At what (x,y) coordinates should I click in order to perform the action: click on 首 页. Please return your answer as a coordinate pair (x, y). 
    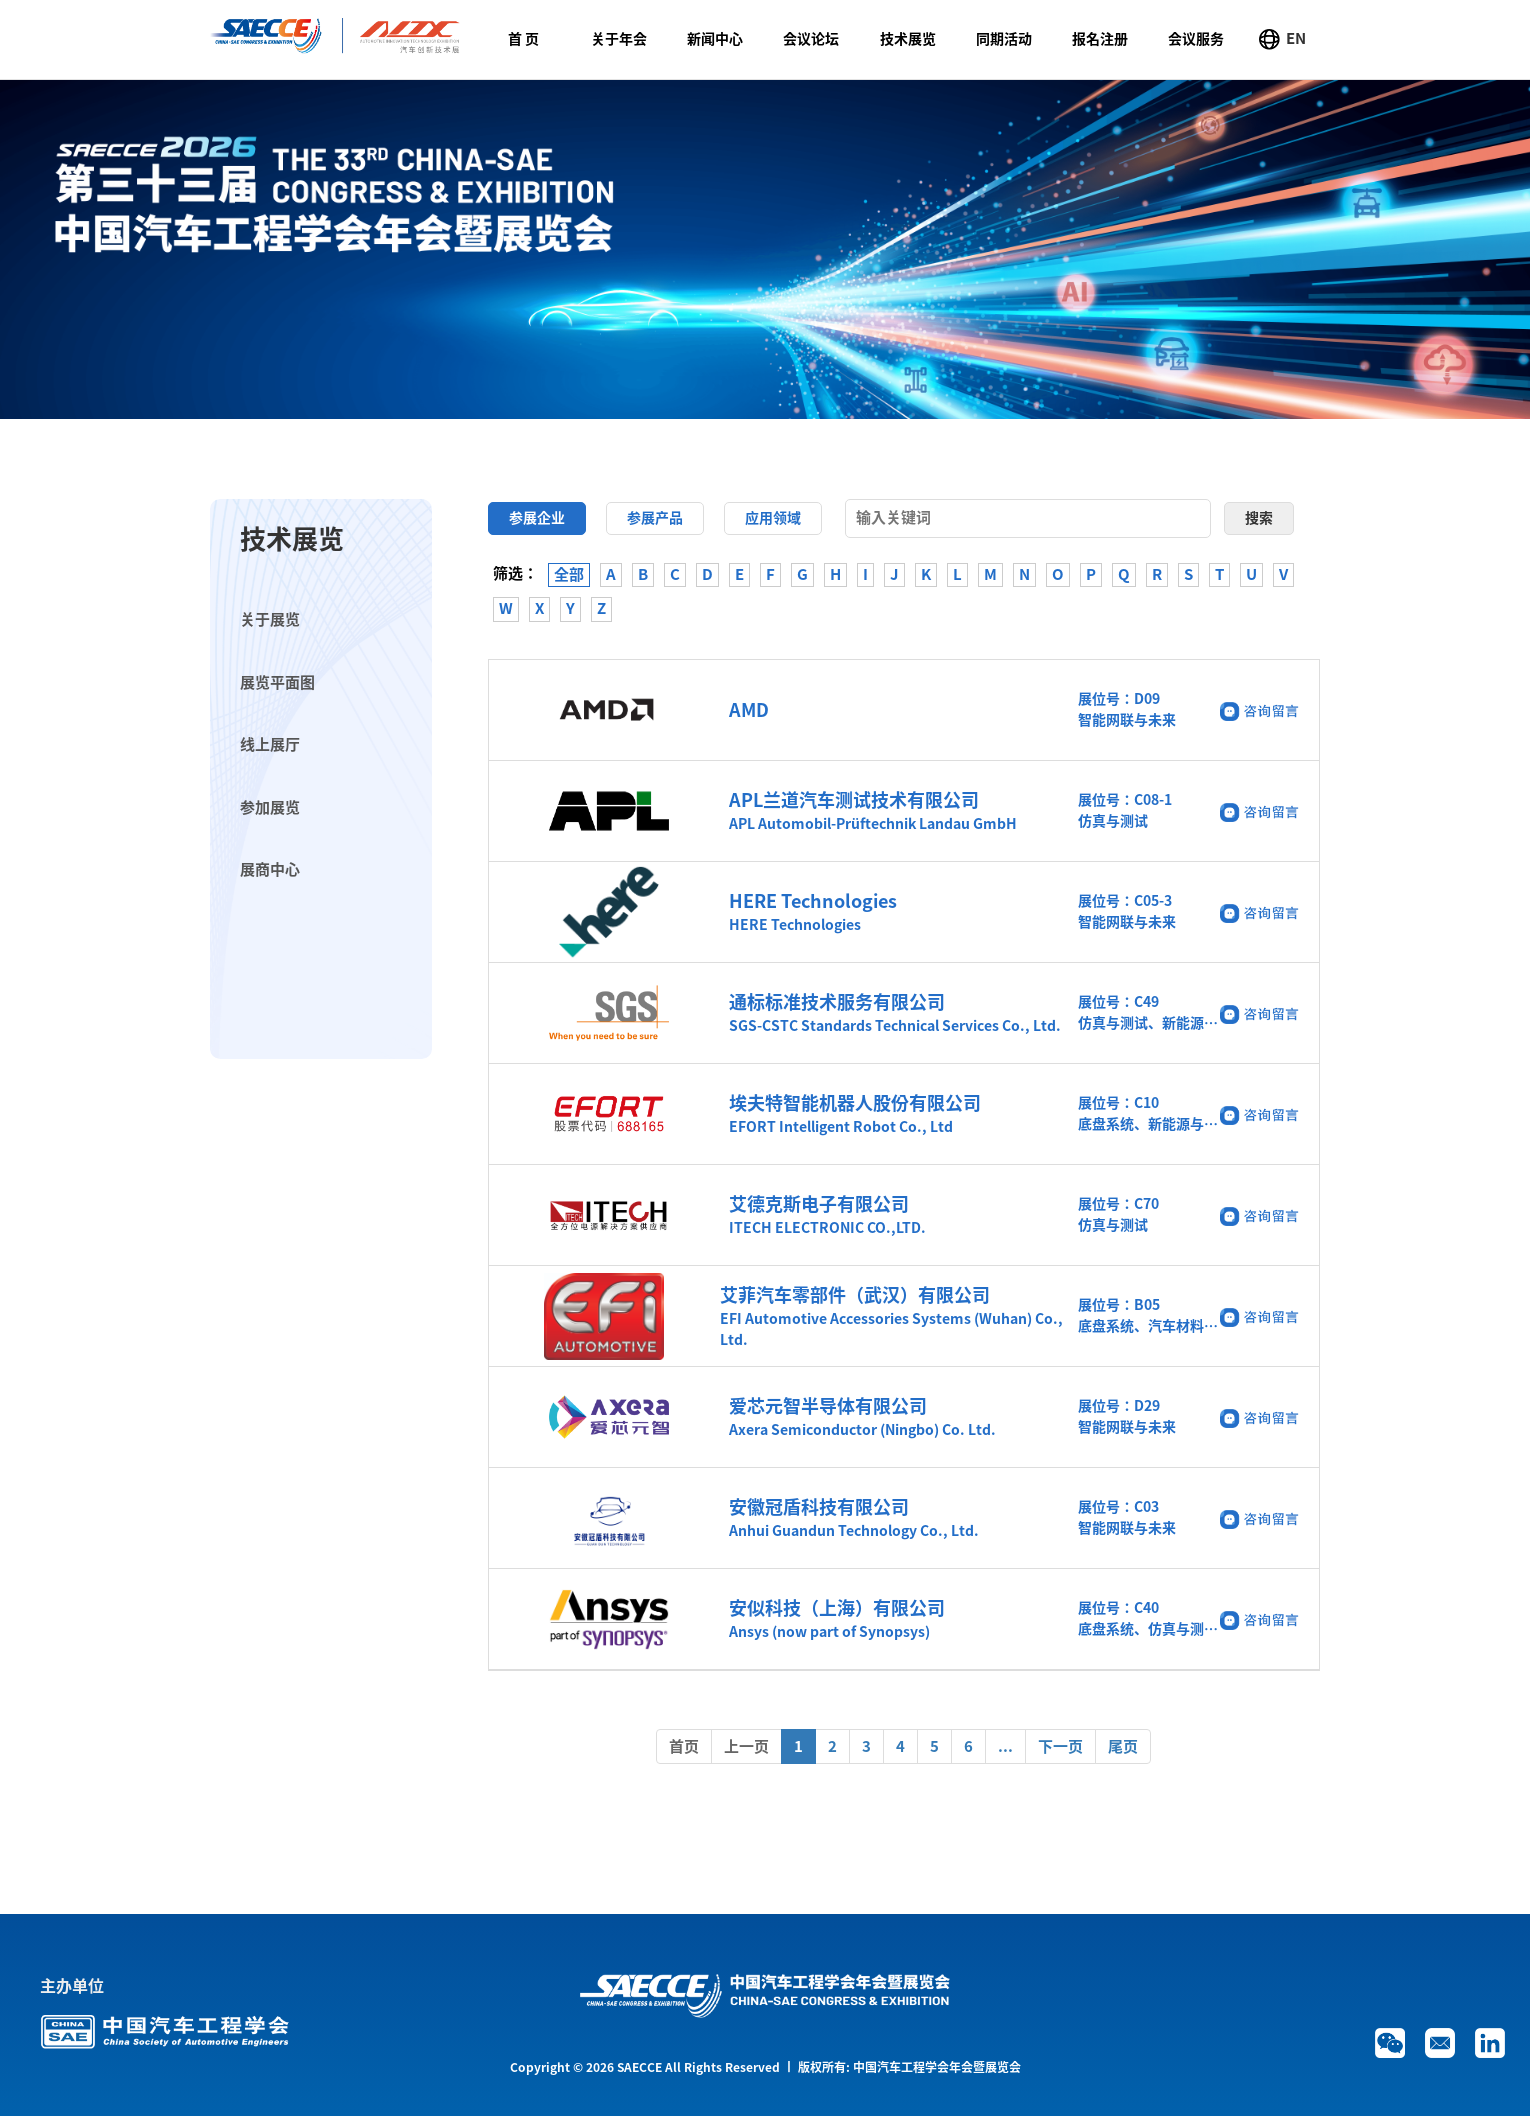
    Looking at the image, I should click on (523, 39).